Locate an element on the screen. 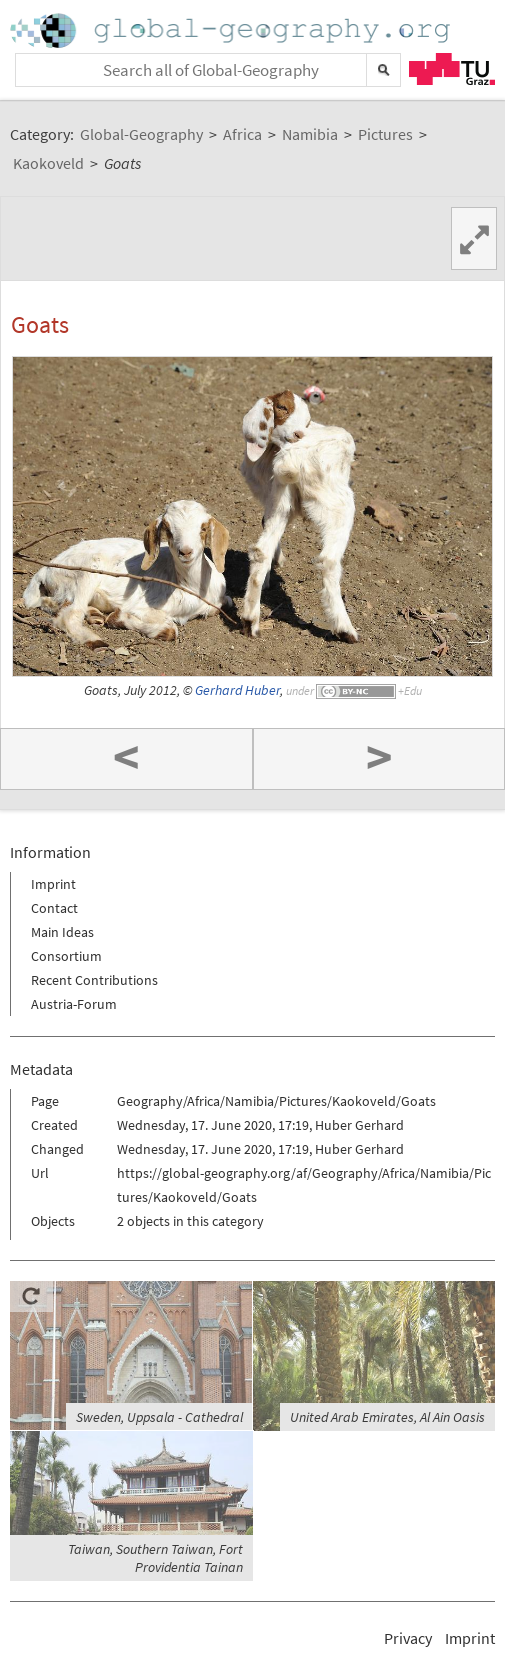  Imprint is located at coordinates (53, 884).